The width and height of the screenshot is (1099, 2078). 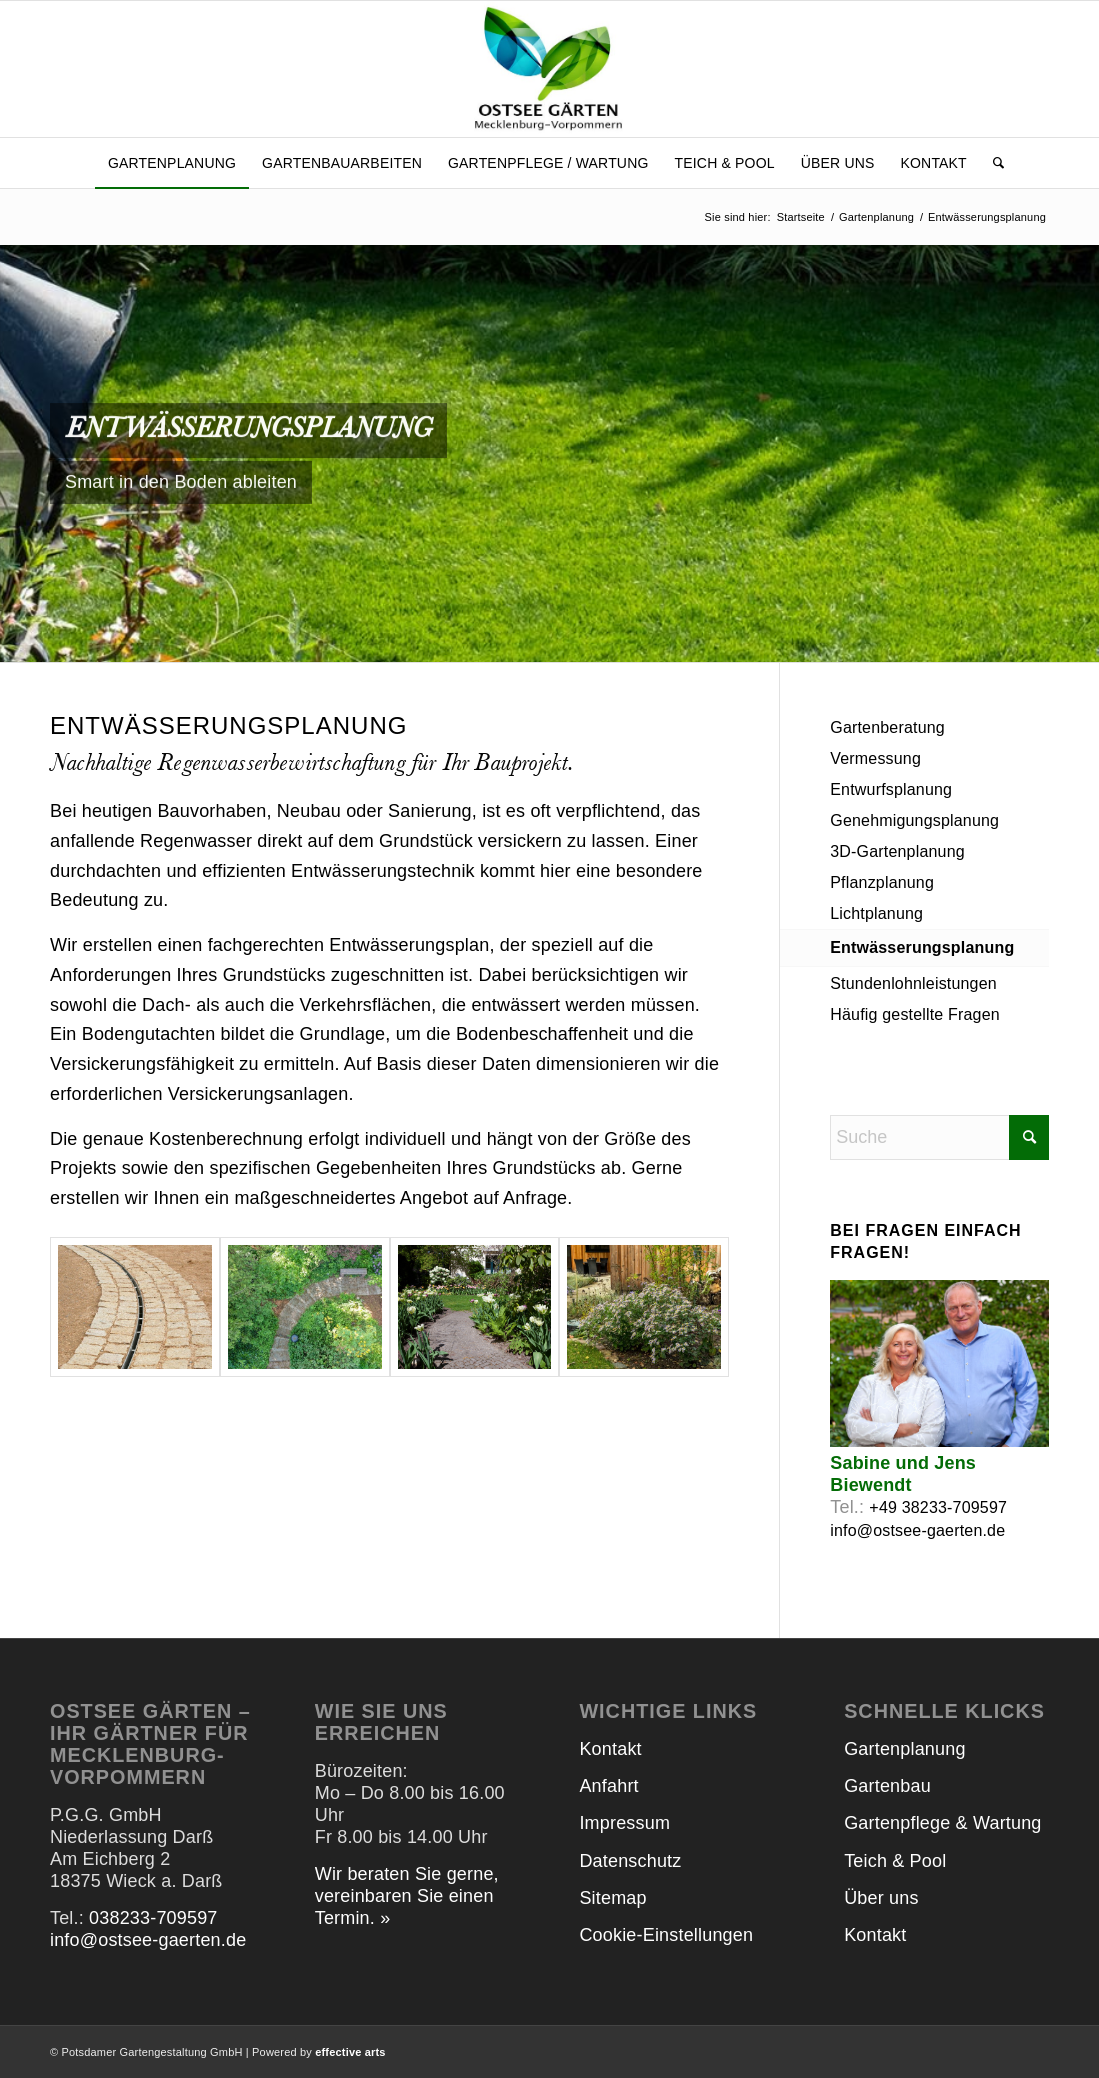 What do you see at coordinates (895, 1861) in the screenshot?
I see `Teich & Pool` at bounding box center [895, 1861].